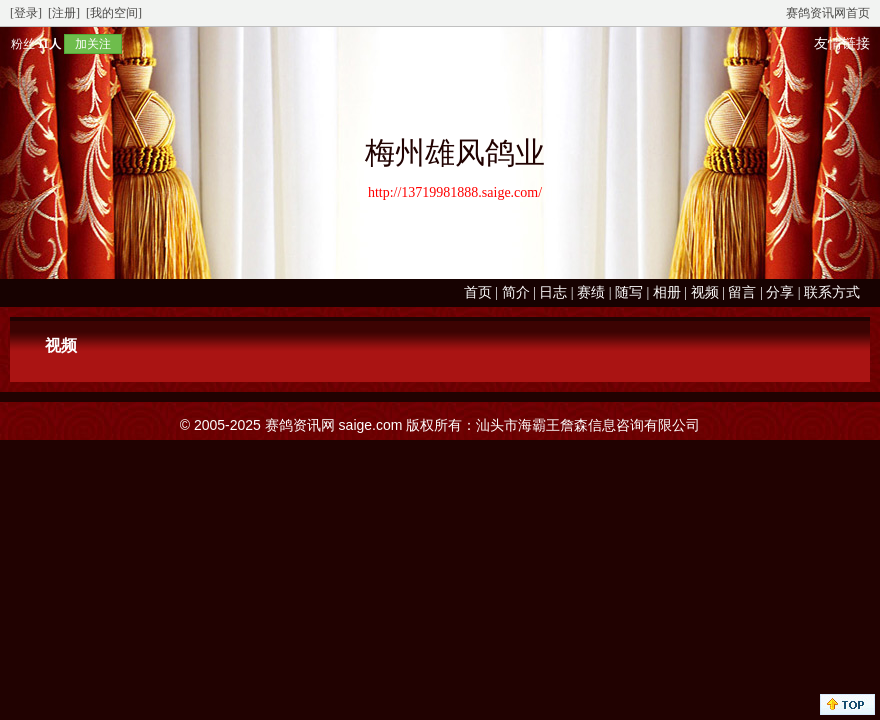  Describe the element at coordinates (780, 292) in the screenshot. I see `分享` at that location.